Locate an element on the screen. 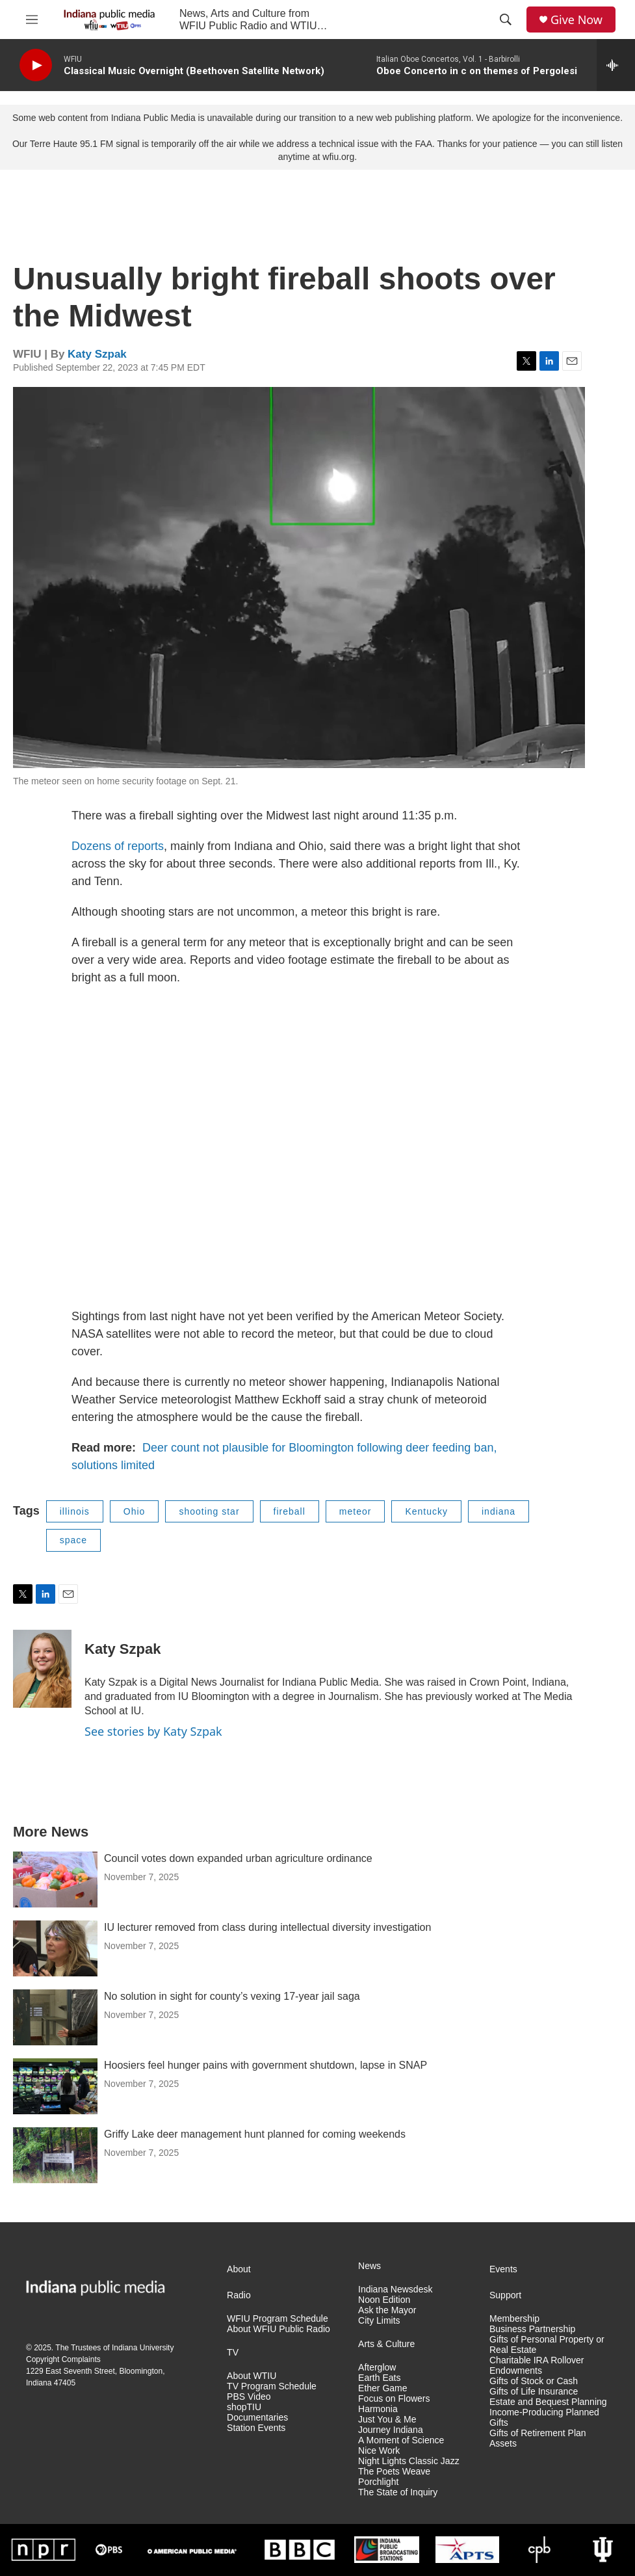 Image resolution: width=635 pixels, height=2576 pixels. Give Now is located at coordinates (577, 20).